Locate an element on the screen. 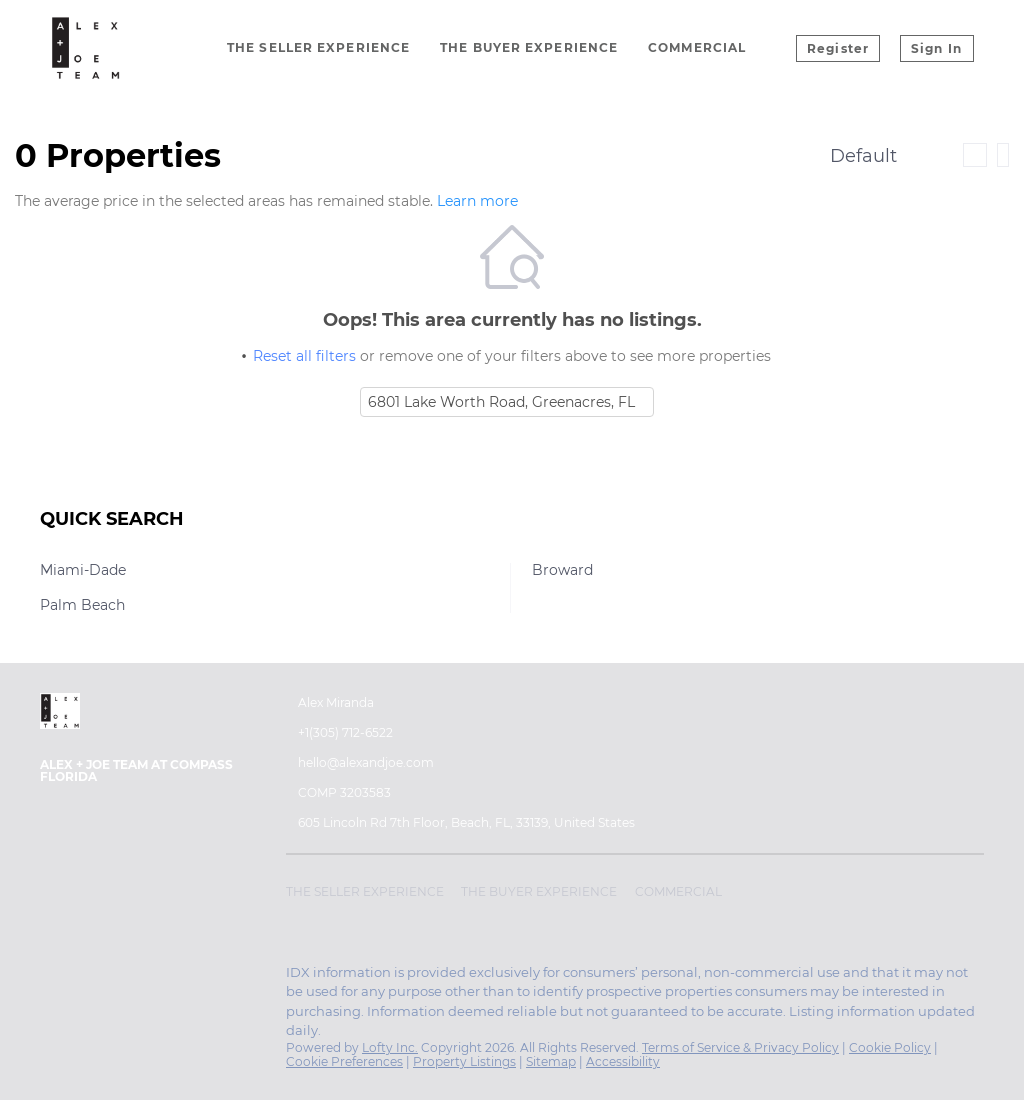 This screenshot has height=1100, width=1024. Cookie Policy is located at coordinates (890, 1047).